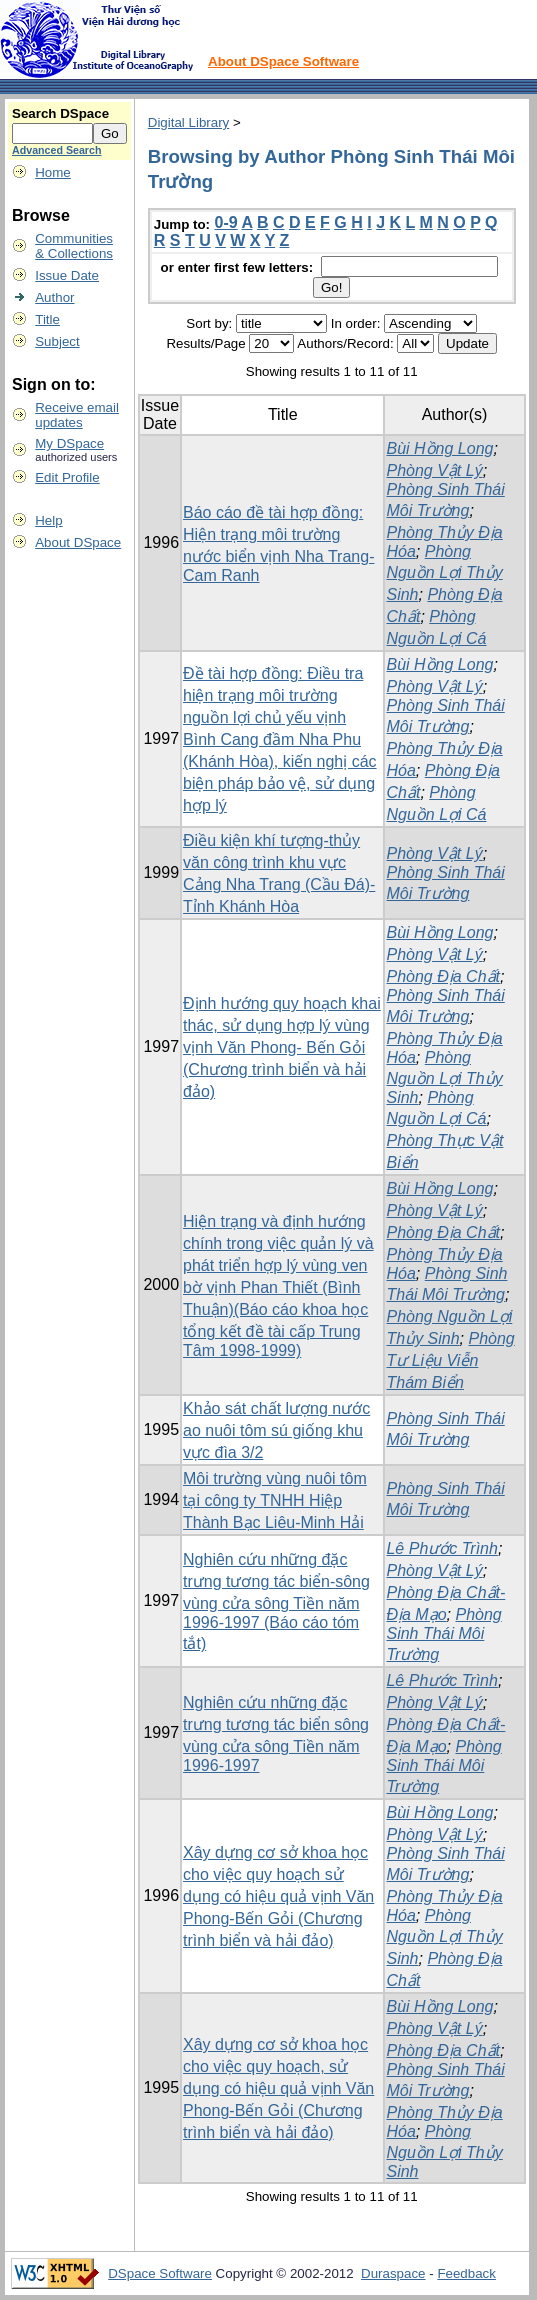  Describe the element at coordinates (226, 222) in the screenshot. I see `0-9` at that location.